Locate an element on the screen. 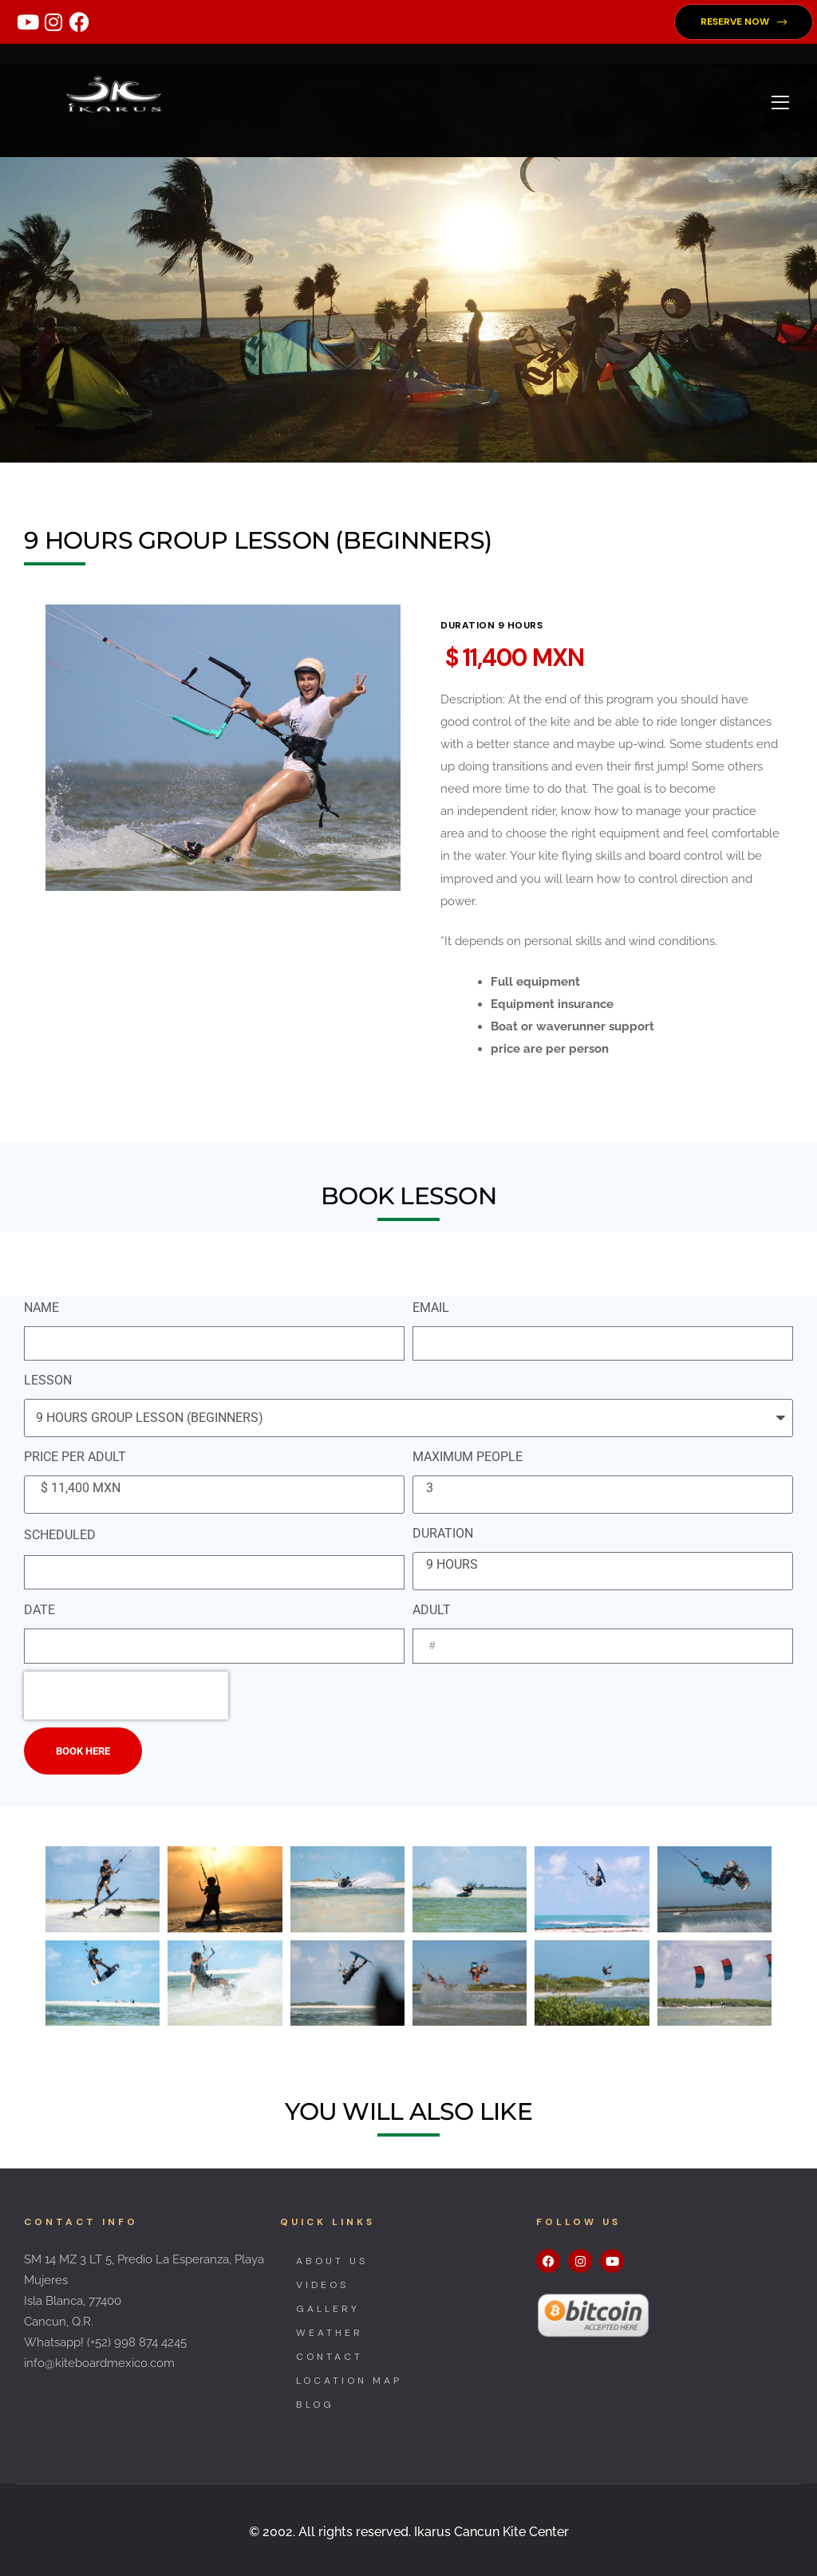  LESSON is located at coordinates (48, 1380).